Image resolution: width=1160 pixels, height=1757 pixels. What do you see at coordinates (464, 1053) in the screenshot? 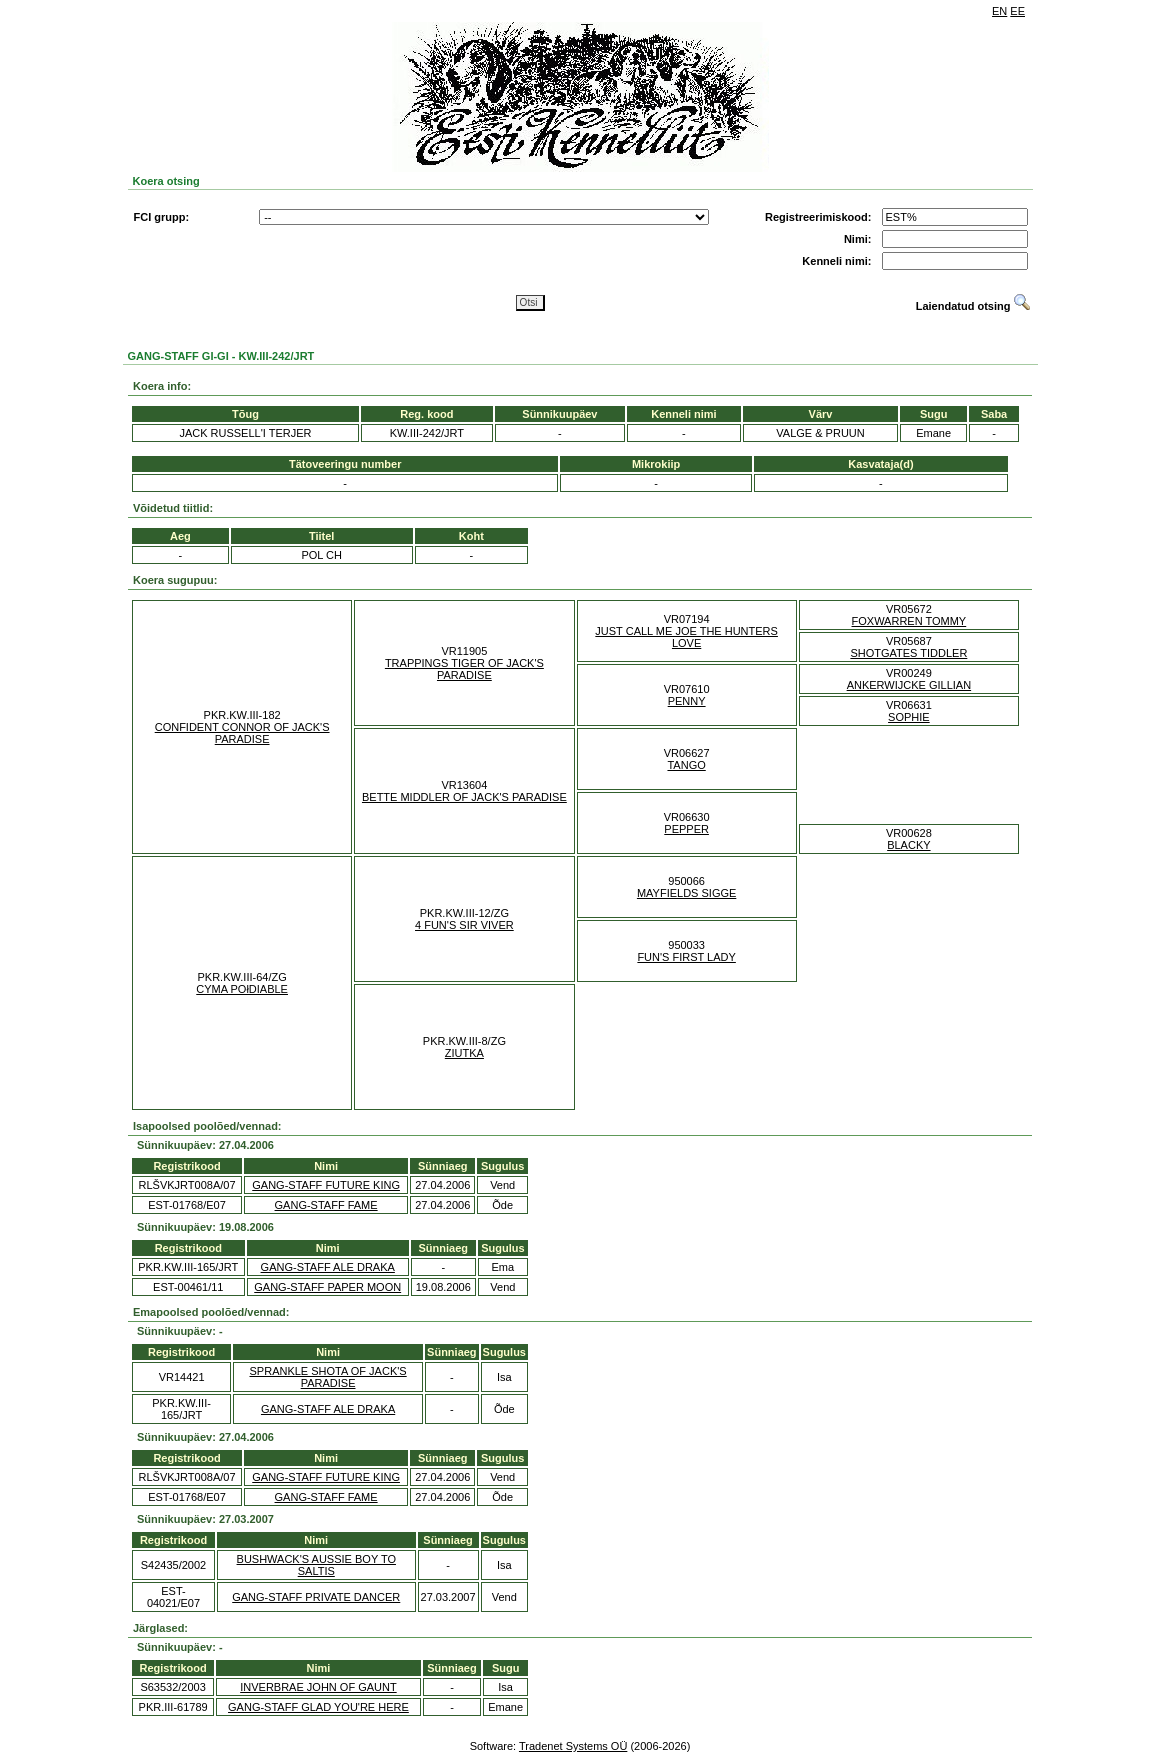
I see `ZIUTKA` at bounding box center [464, 1053].